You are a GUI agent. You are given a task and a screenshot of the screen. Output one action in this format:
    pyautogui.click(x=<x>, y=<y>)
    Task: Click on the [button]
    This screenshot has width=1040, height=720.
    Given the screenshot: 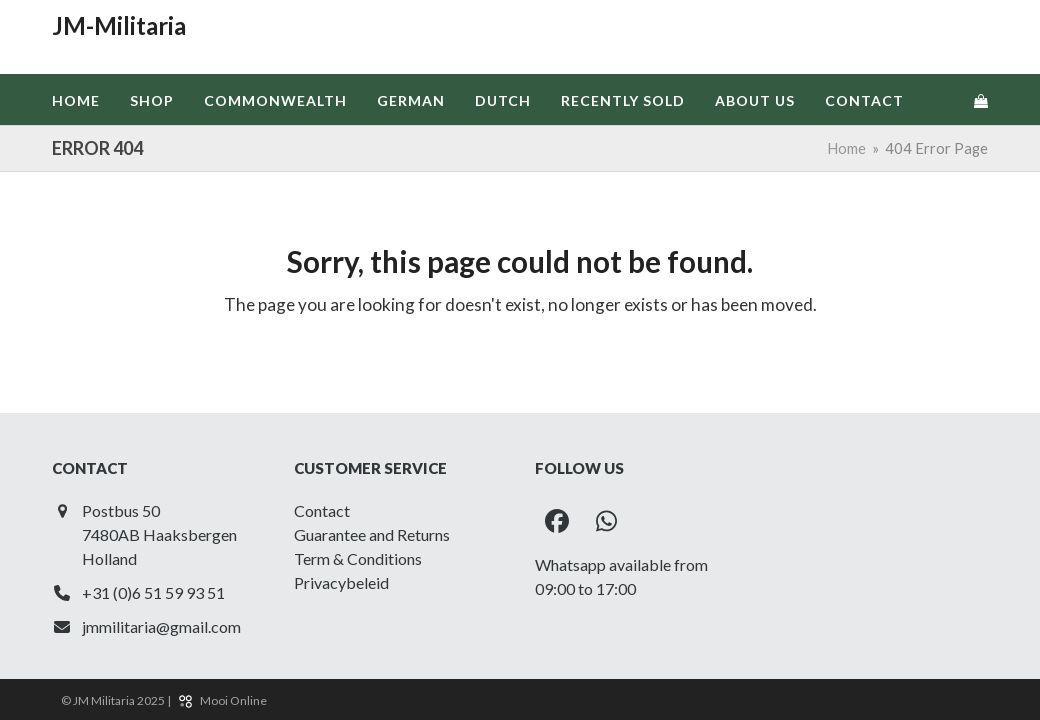 What is the action you would take?
    pyautogui.click(x=981, y=100)
    